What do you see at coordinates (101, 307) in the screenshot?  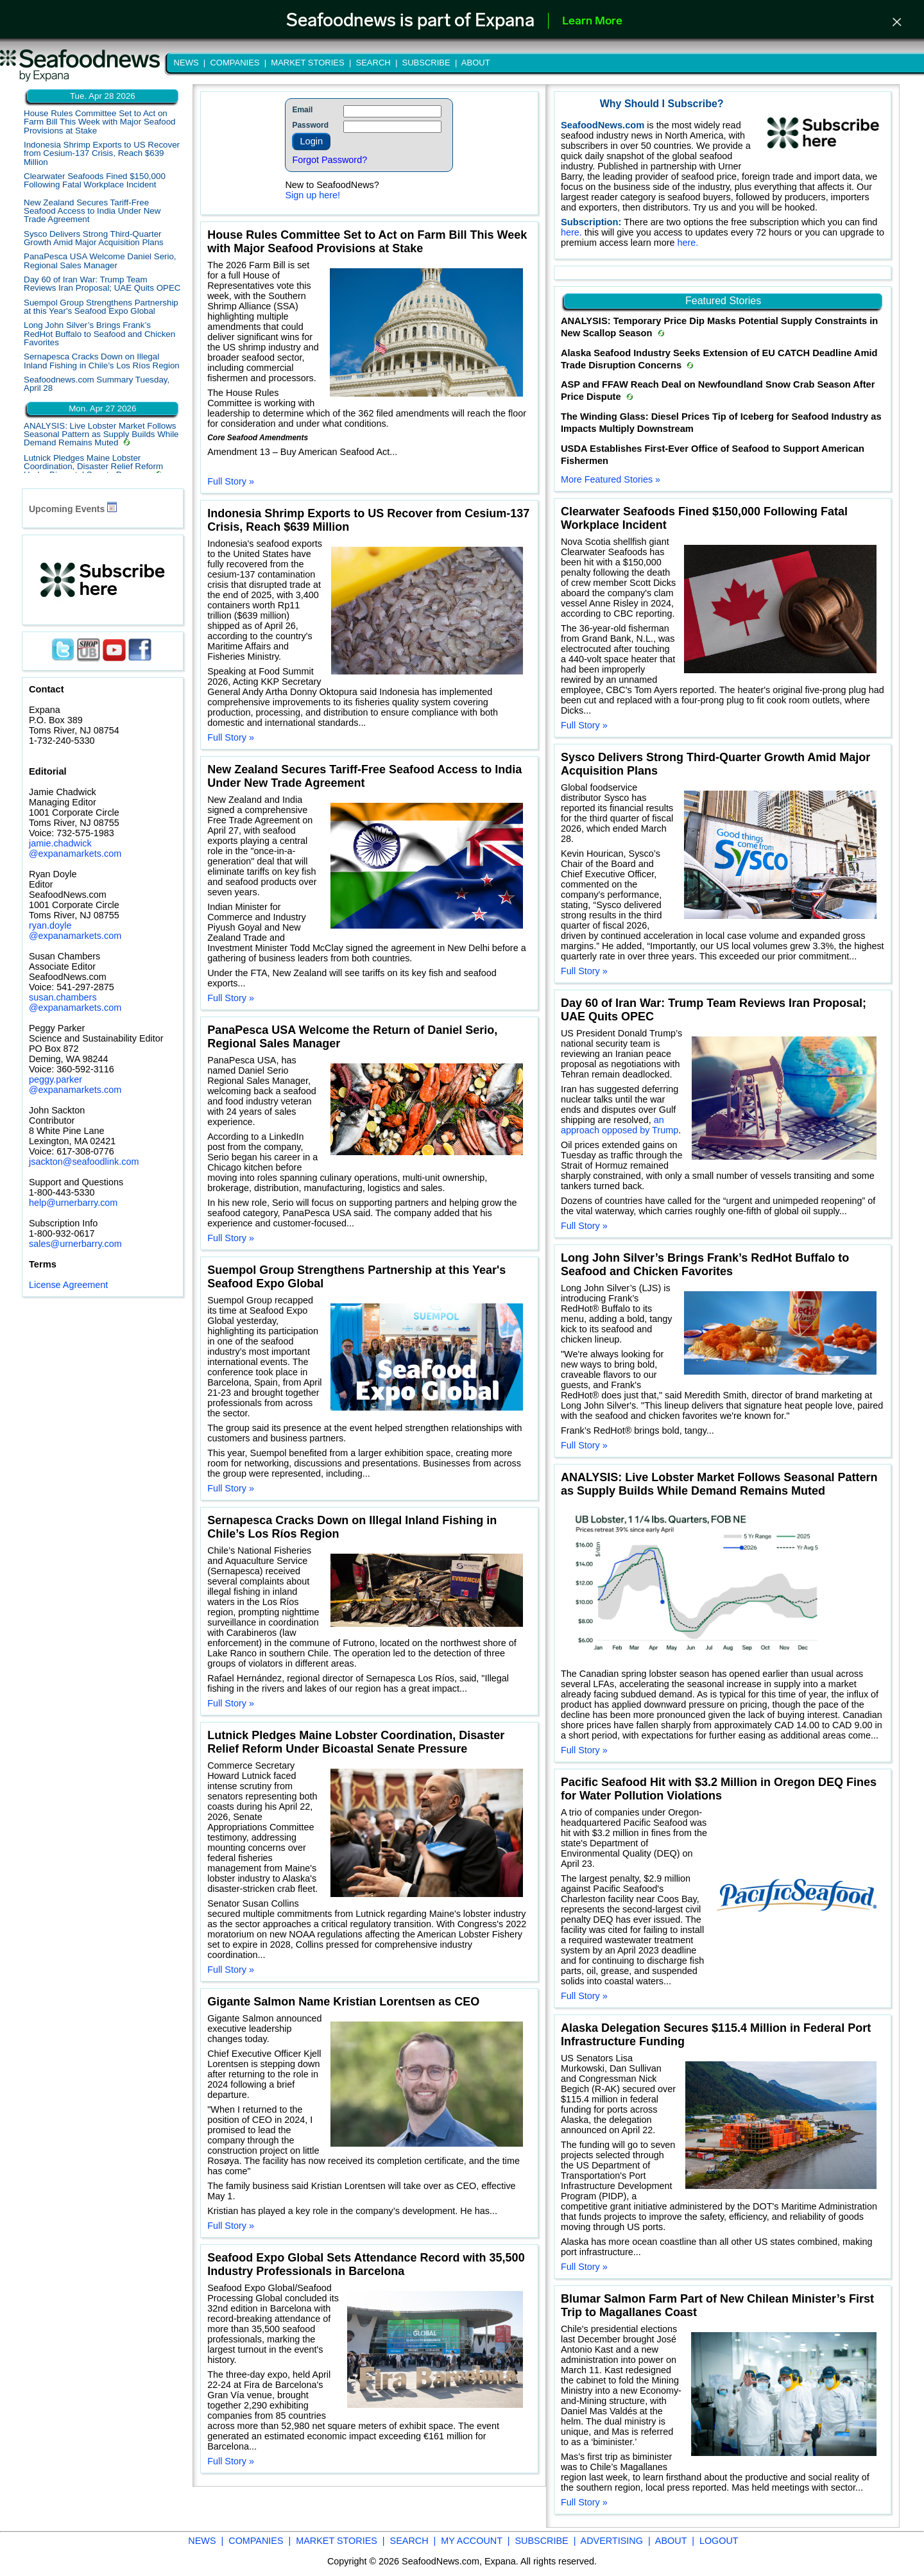 I see `Suempol Group Strengthens Partnership at this Year's Seafood Expo Global` at bounding box center [101, 307].